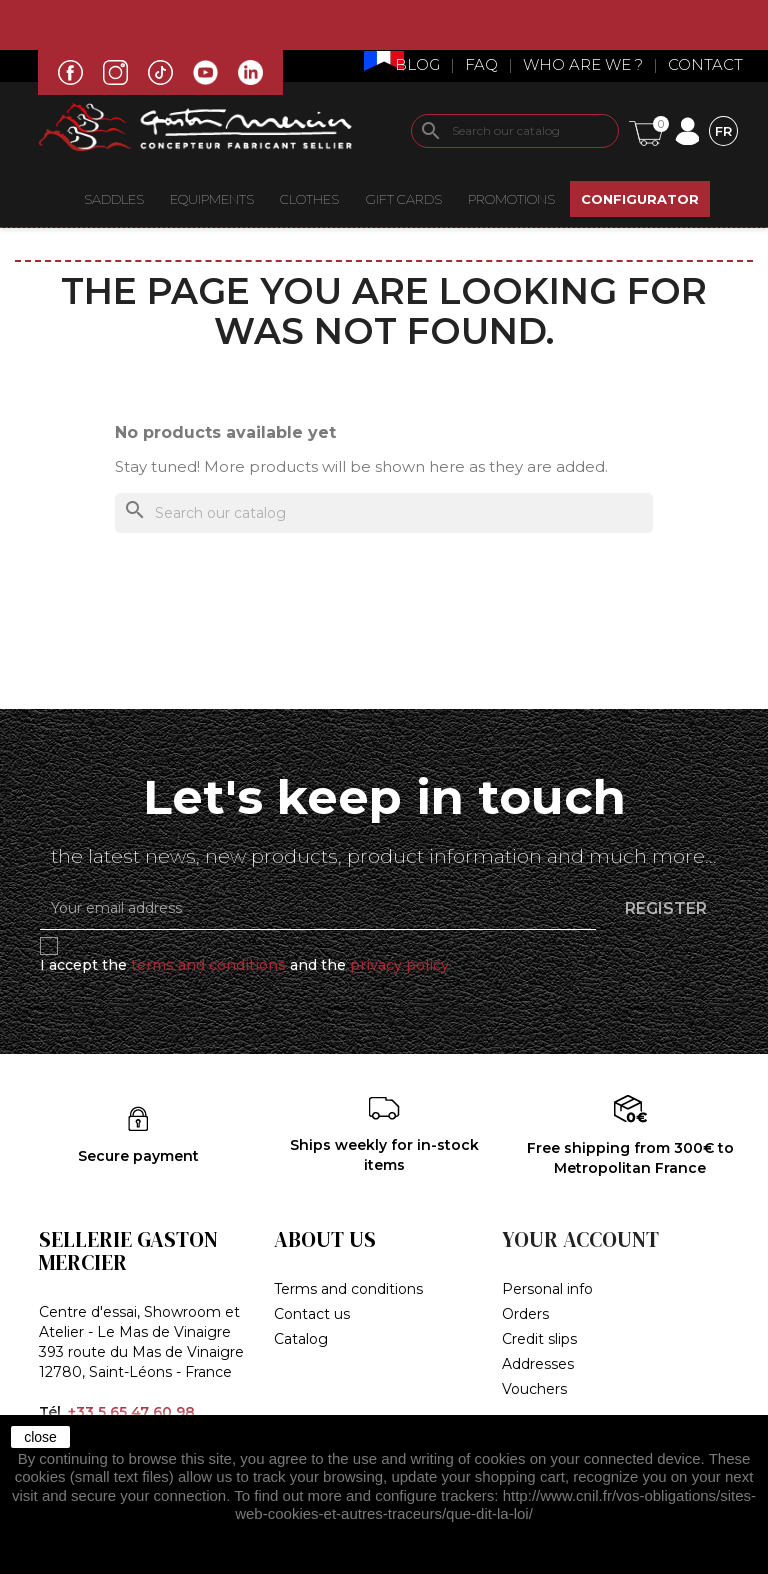 The image size is (768, 1574). I want to click on Catalog, so click(301, 1339).